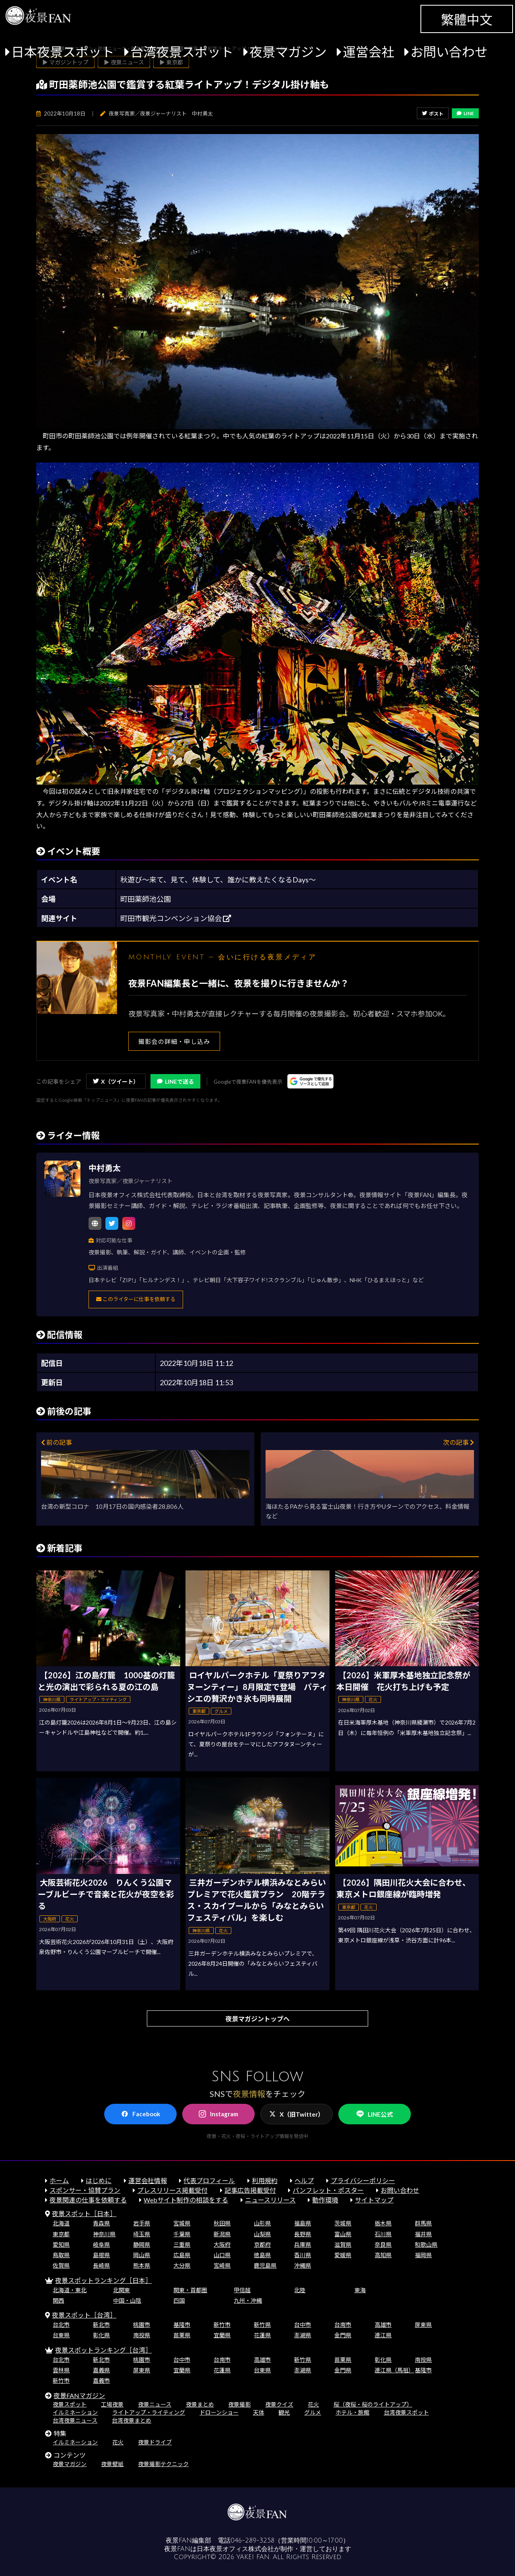  What do you see at coordinates (426, 2244) in the screenshot?
I see `和歌山県` at bounding box center [426, 2244].